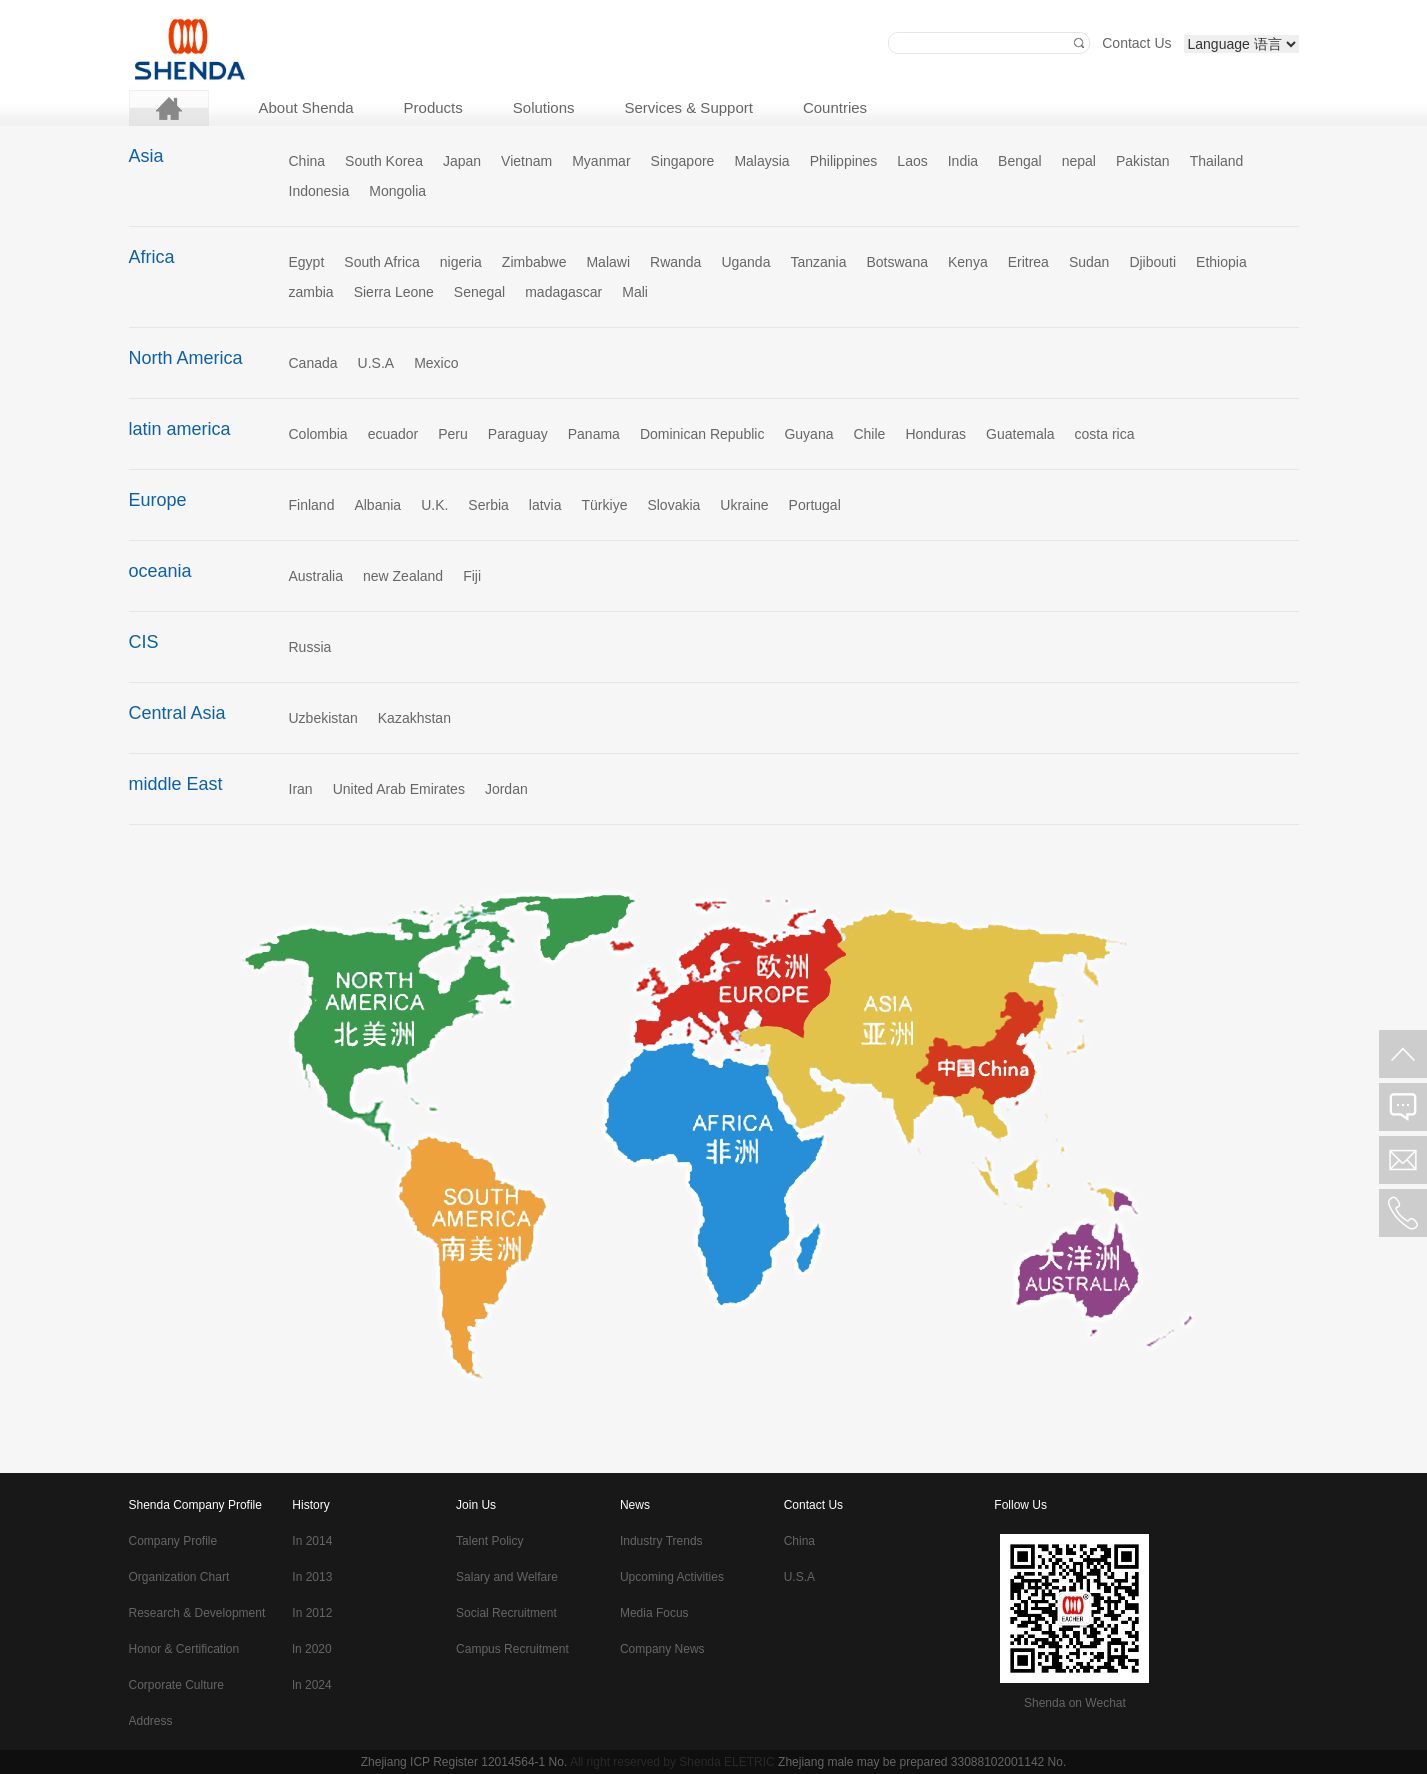 The height and width of the screenshot is (1774, 1427). Describe the element at coordinates (869, 434) in the screenshot. I see `Chile` at that location.